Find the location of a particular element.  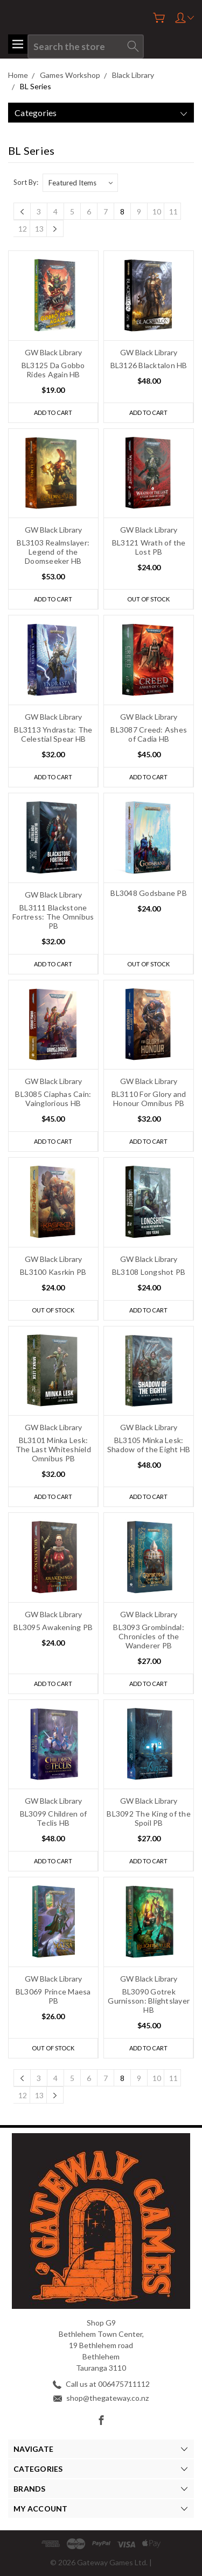

10 is located at coordinates (156, 211).